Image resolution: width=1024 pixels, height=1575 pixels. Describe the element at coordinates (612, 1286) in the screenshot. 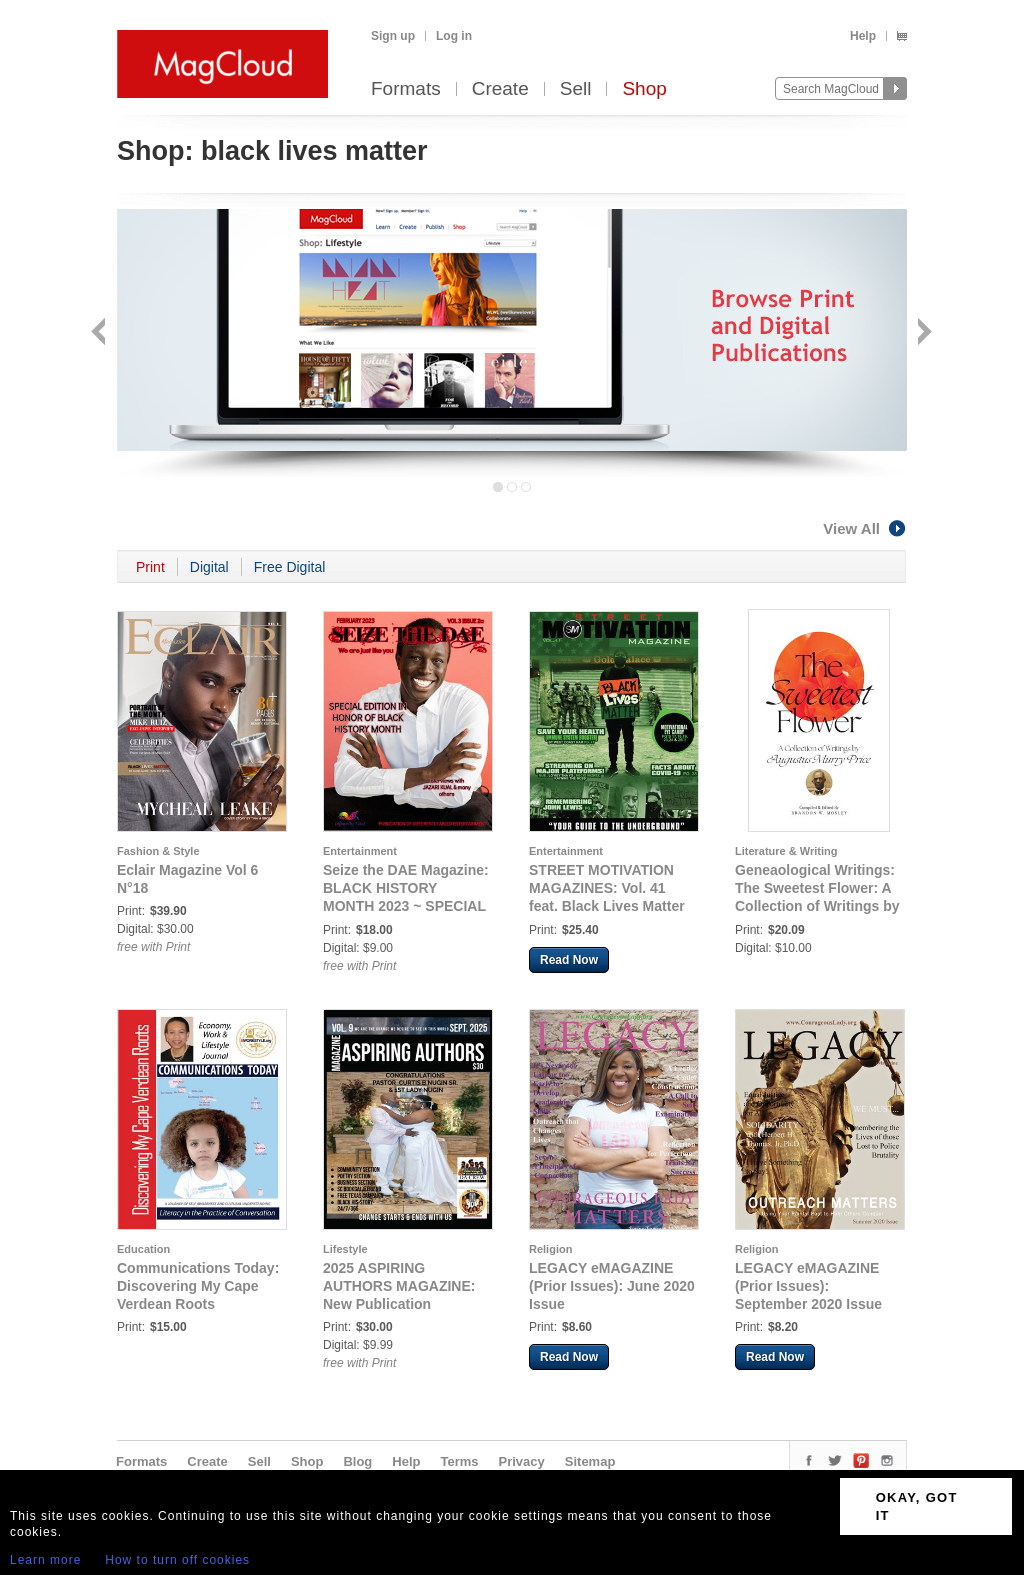

I see `LEGACY eMAGAZINE (Prior Issues): June 2020 Issue` at that location.